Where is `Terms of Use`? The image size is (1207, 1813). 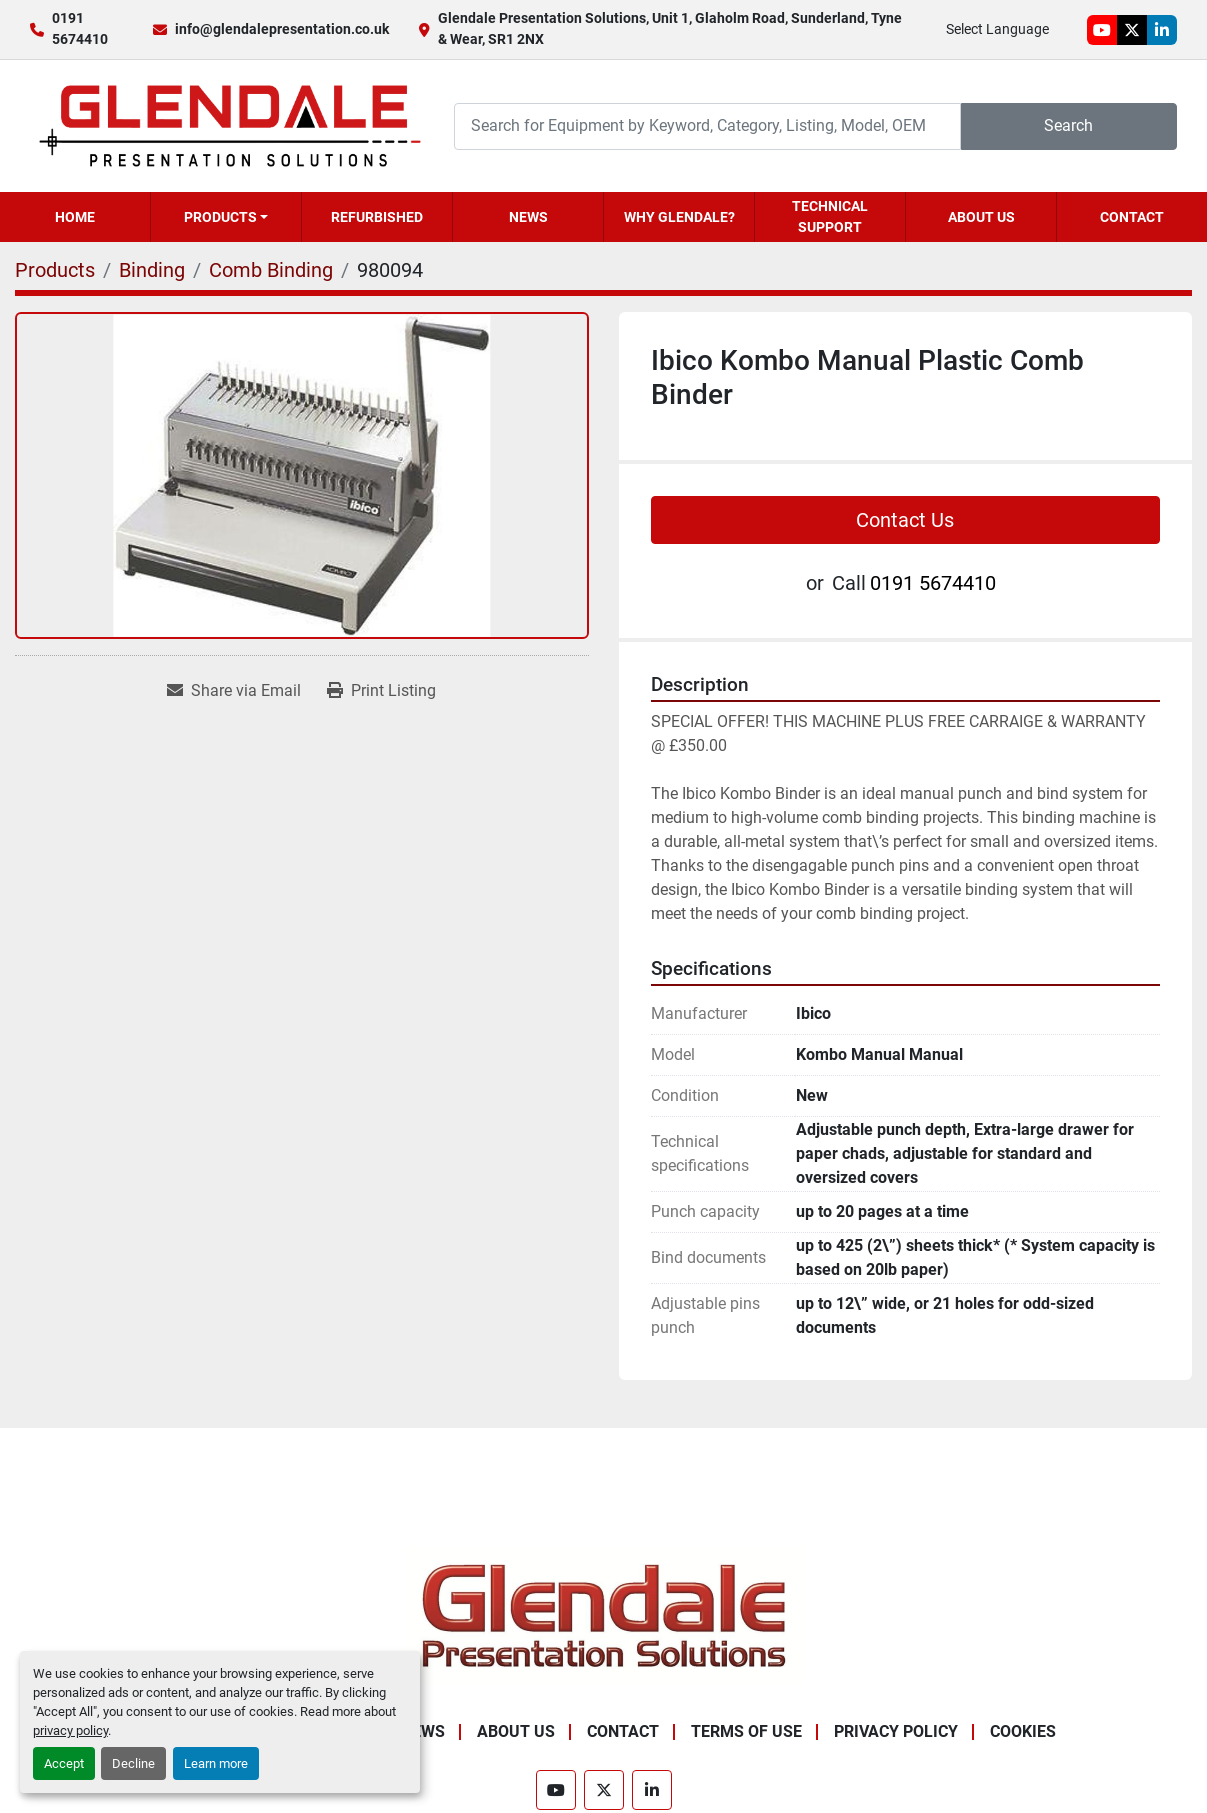
Terms of Use is located at coordinates (746, 1731).